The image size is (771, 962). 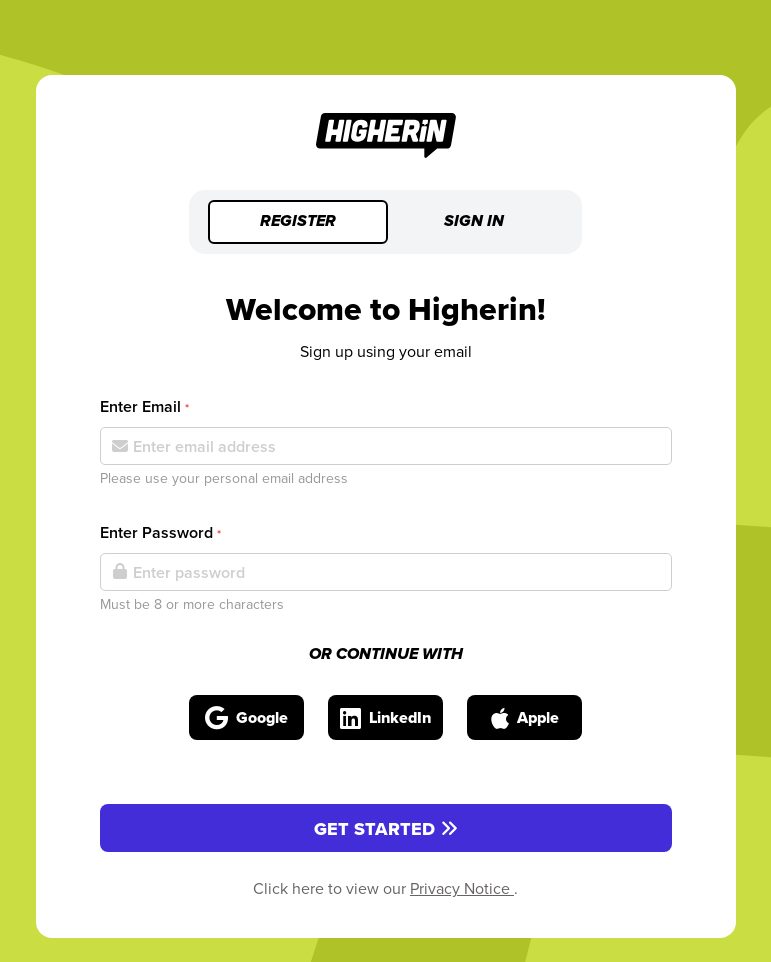 What do you see at coordinates (160, 532) in the screenshot?
I see `Enter Password` at bounding box center [160, 532].